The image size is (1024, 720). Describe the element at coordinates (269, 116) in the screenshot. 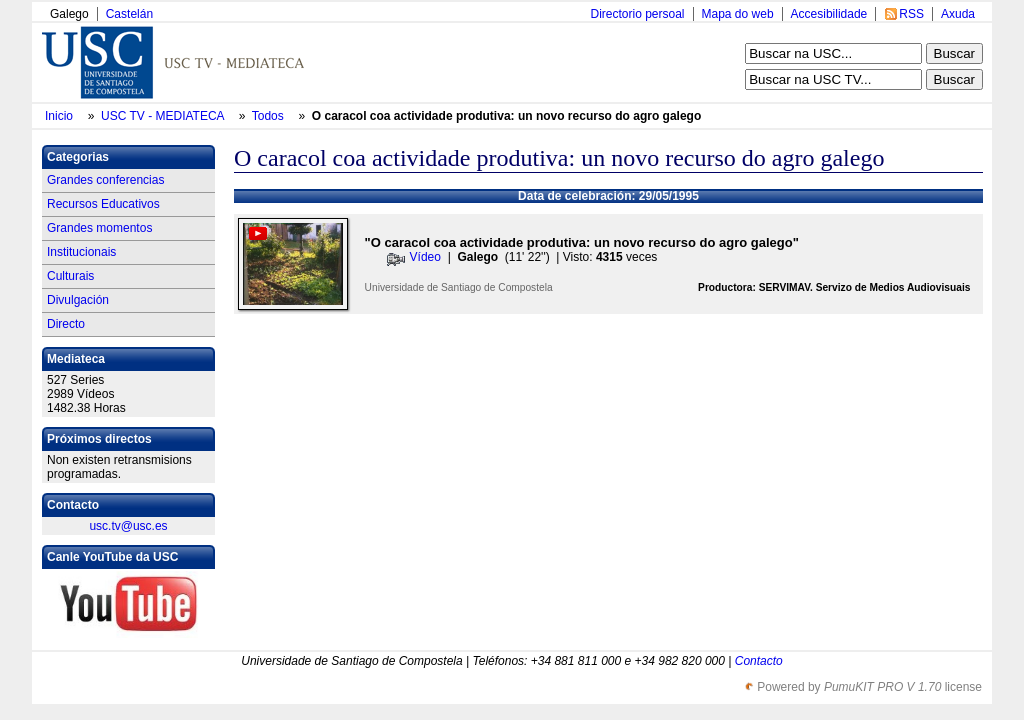

I see `Todos` at that location.